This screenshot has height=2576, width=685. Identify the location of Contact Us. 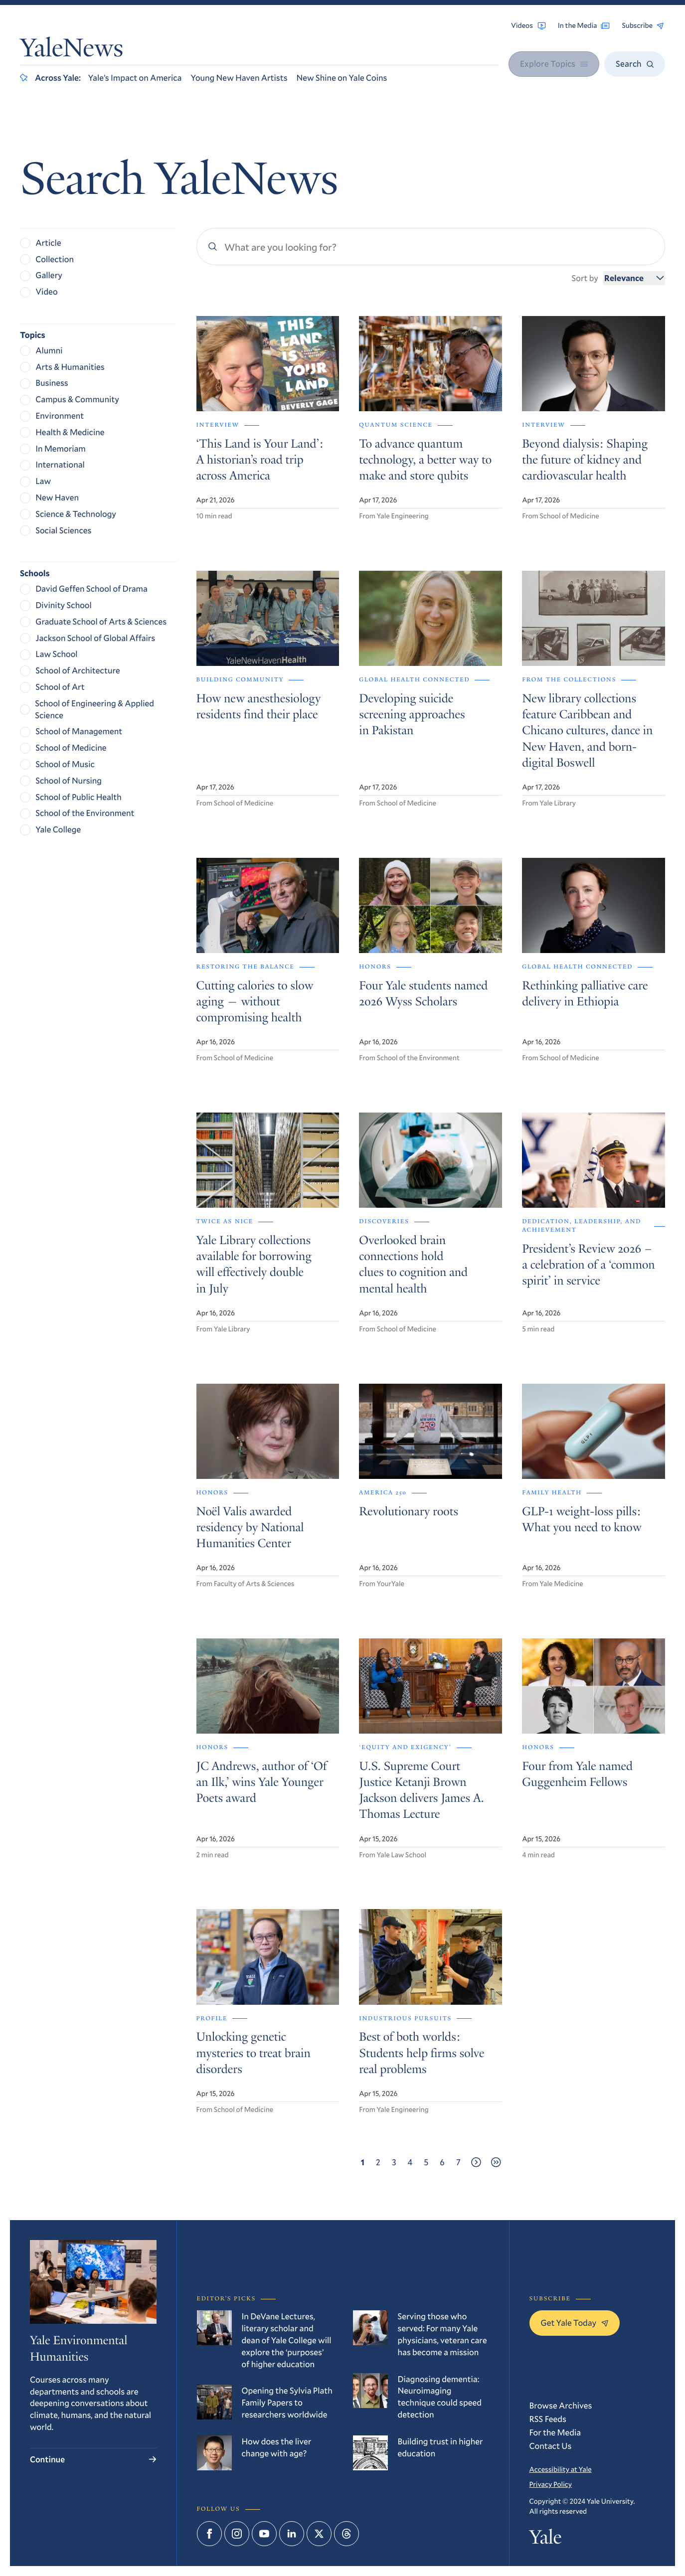
(550, 2445).